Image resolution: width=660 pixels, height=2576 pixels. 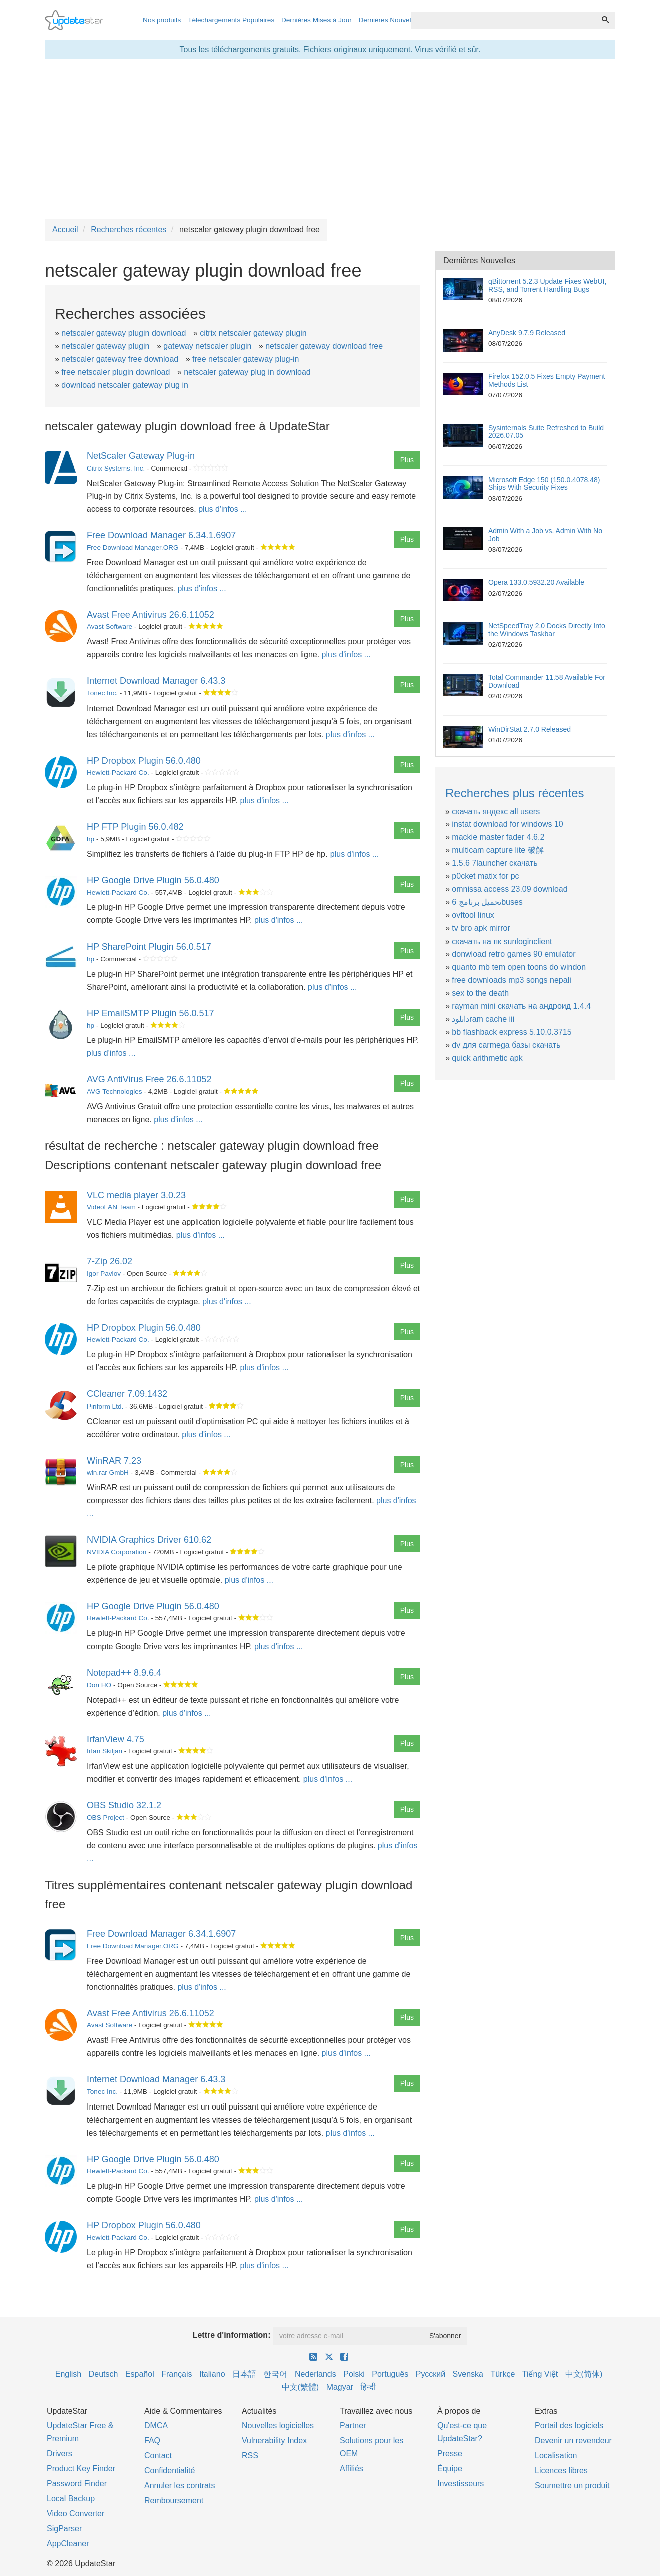 I want to click on Dernières Nouvelles, so click(x=389, y=20).